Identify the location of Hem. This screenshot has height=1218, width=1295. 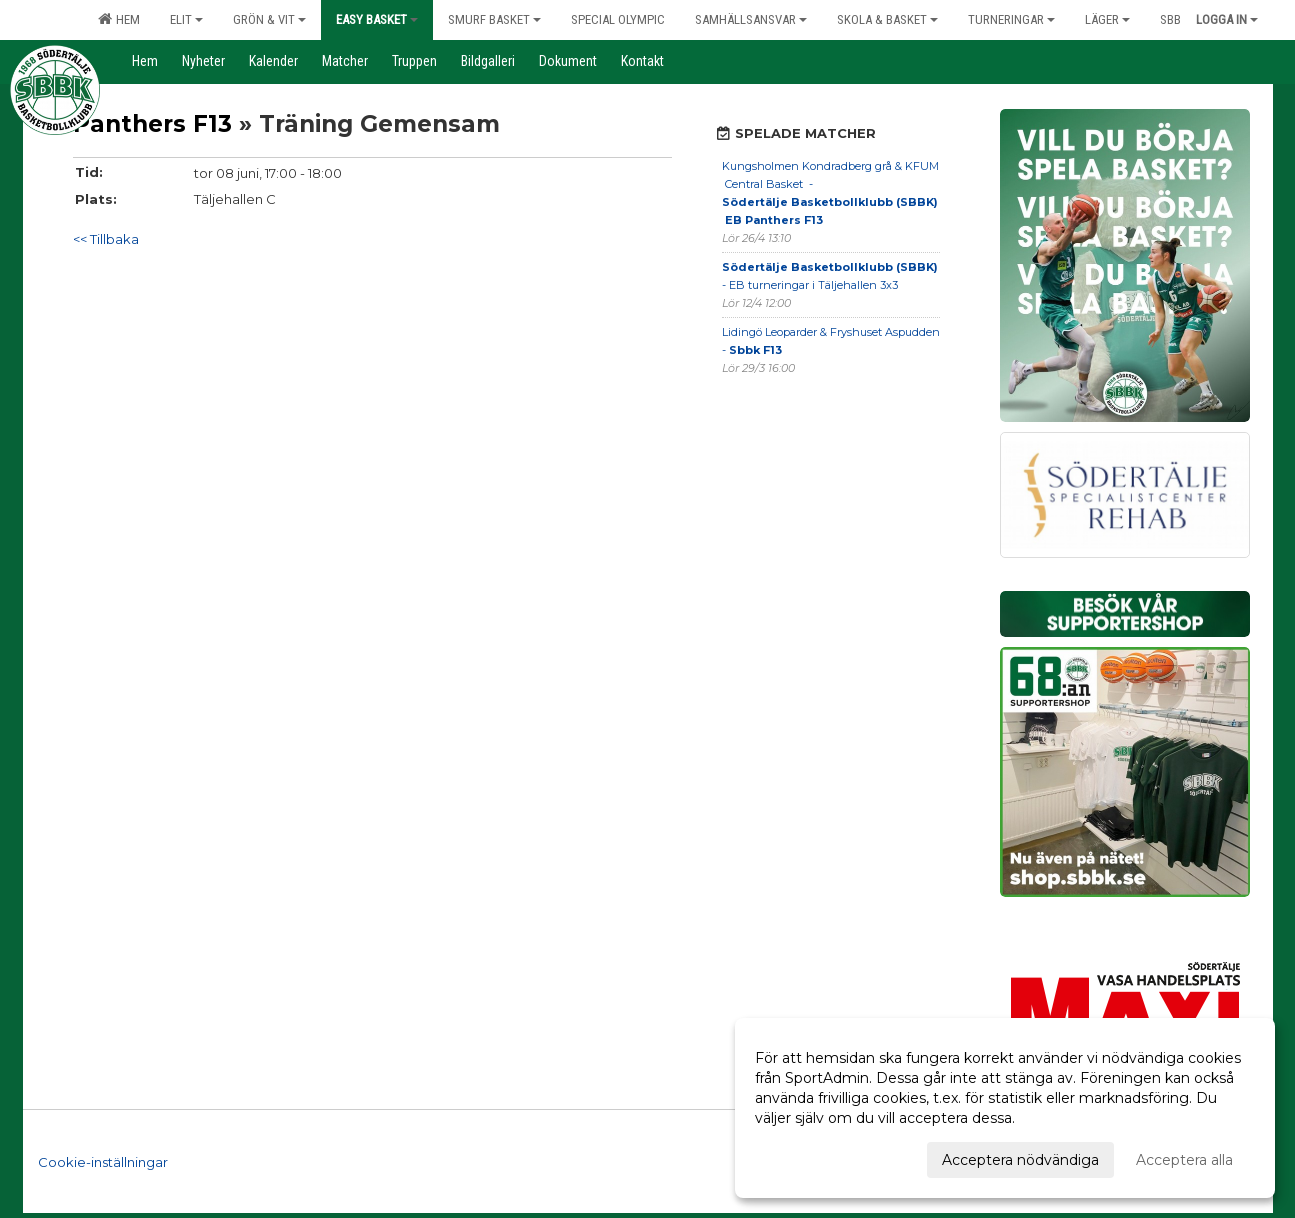
(119, 19).